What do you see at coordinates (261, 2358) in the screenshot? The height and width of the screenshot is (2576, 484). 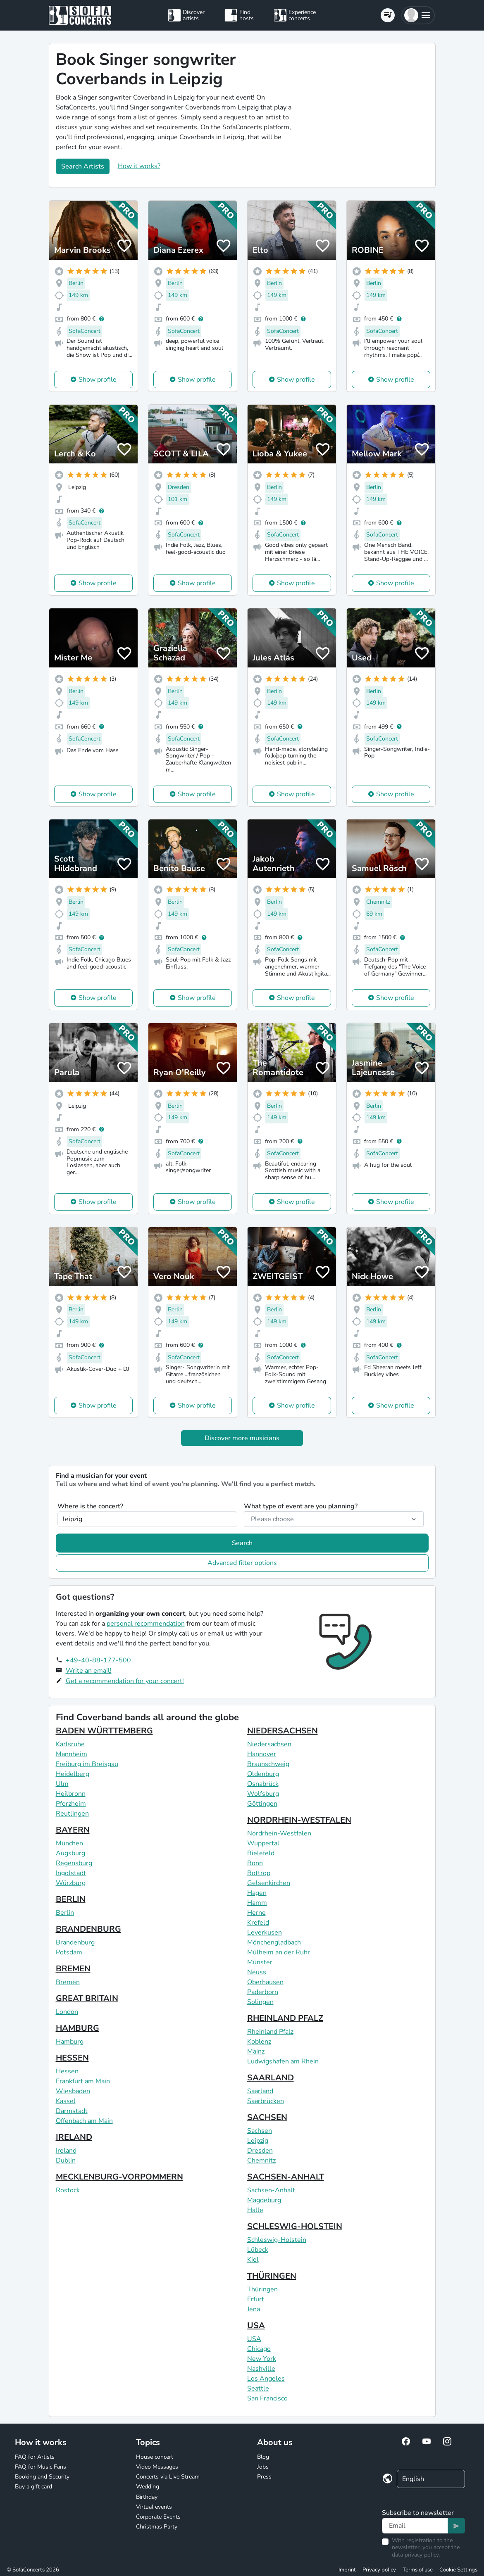 I see `New York` at bounding box center [261, 2358].